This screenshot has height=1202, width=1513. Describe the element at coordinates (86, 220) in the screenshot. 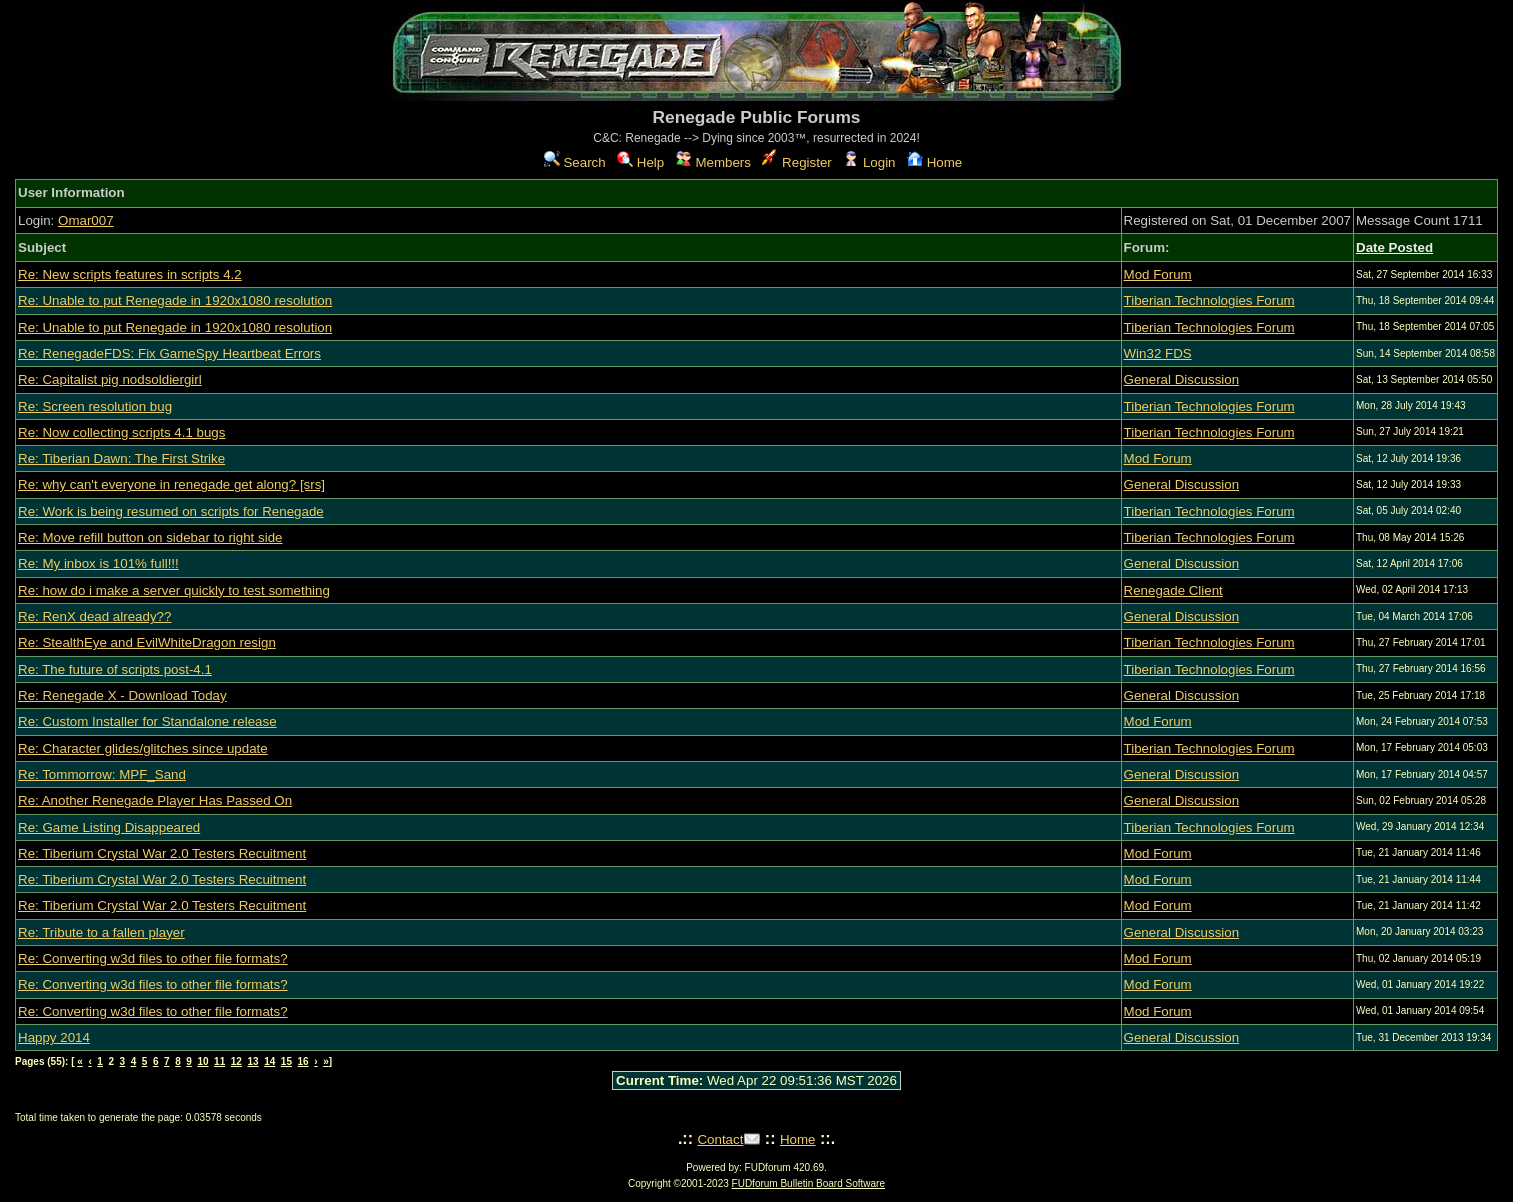

I see `Omar007` at that location.